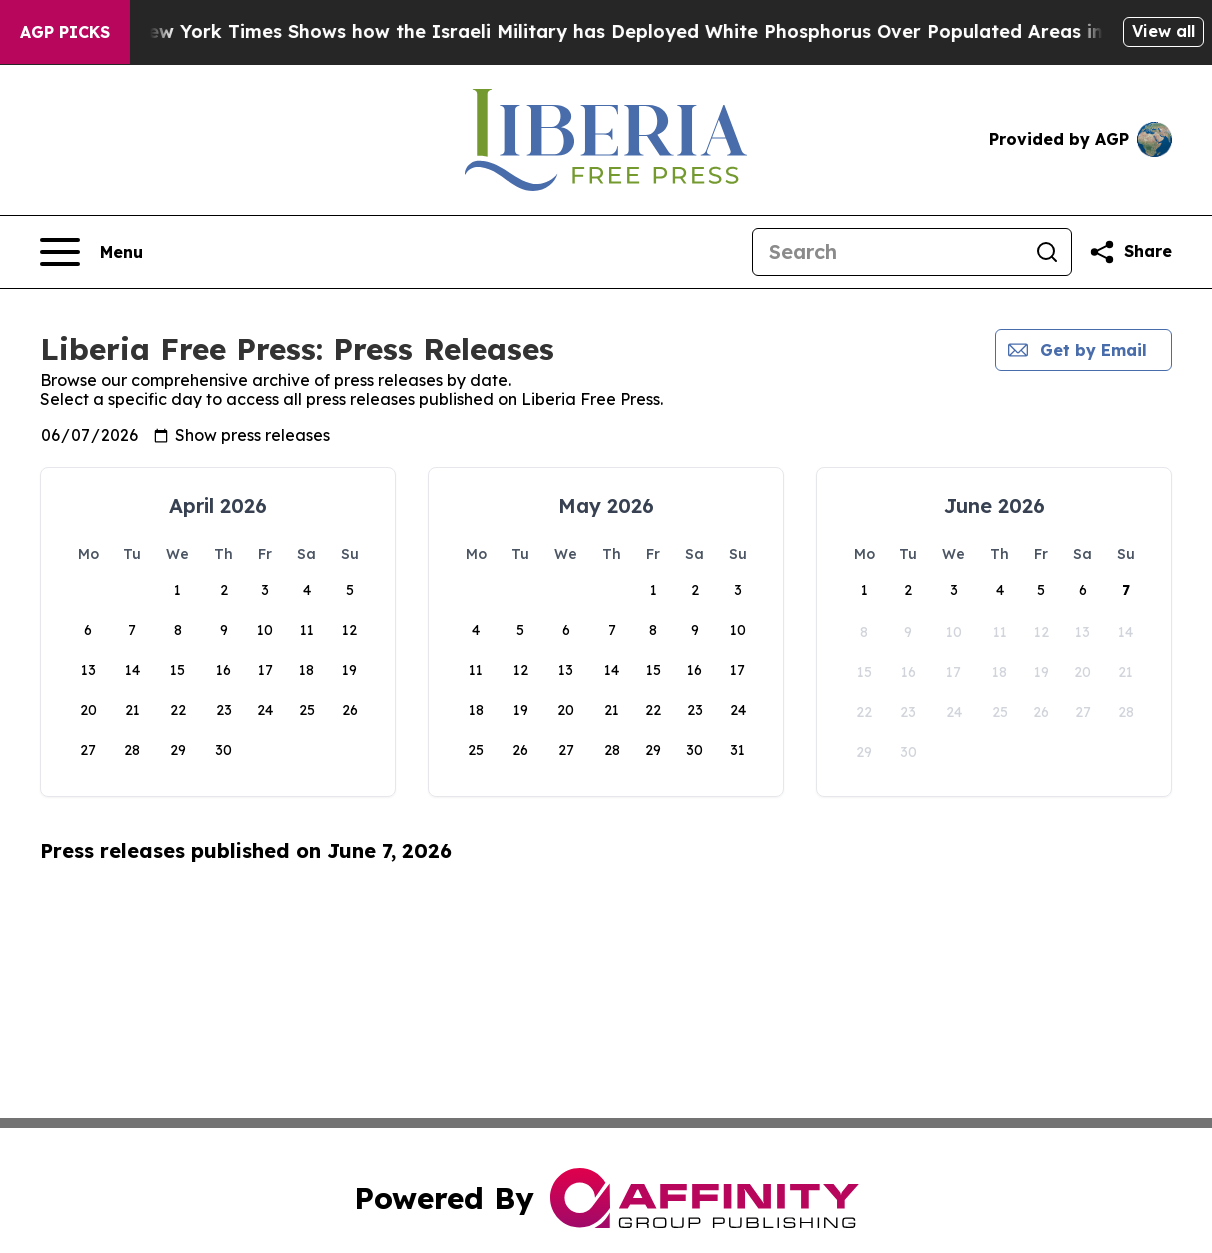  Describe the element at coordinates (65, 32) in the screenshot. I see `AGP Picks` at that location.